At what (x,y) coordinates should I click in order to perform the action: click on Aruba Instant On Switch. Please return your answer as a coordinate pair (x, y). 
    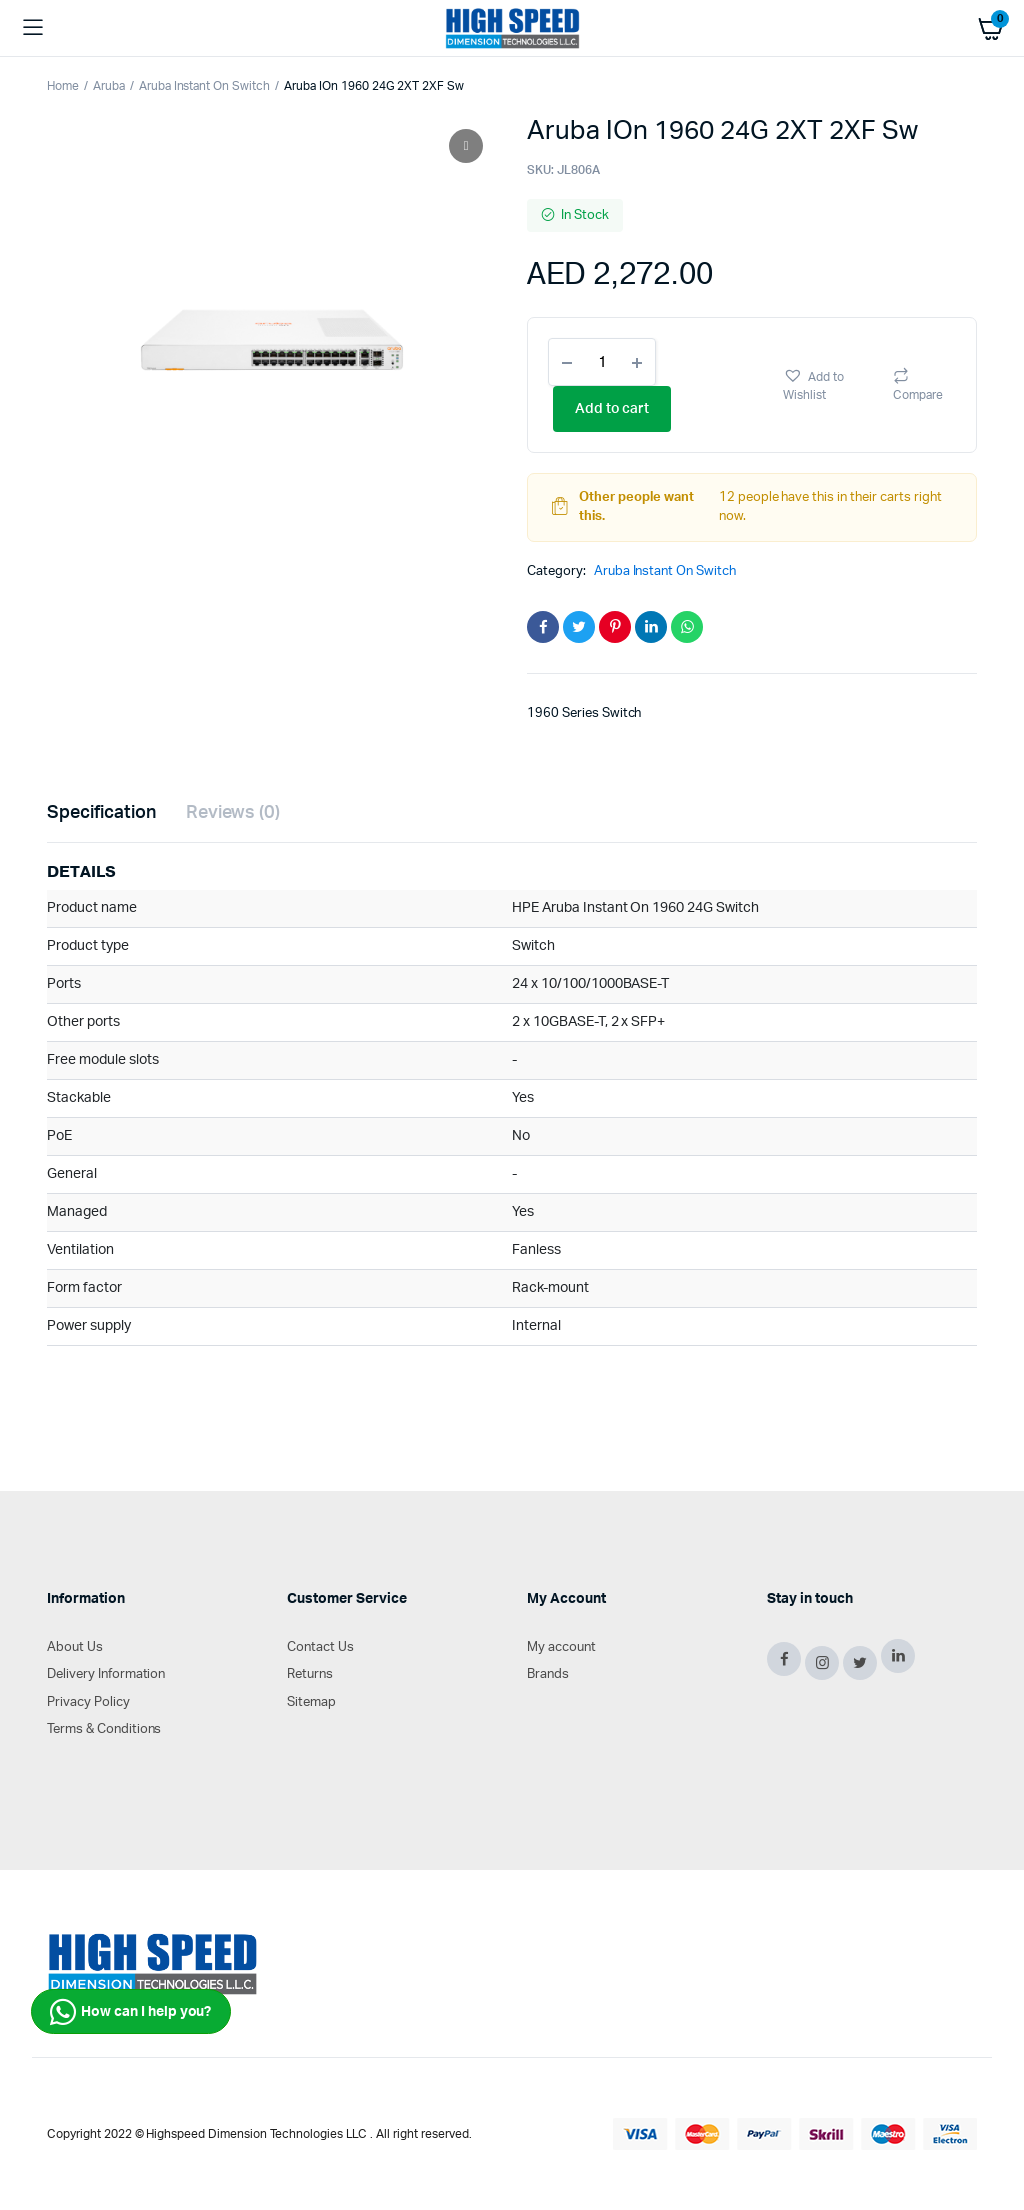
    Looking at the image, I should click on (204, 86).